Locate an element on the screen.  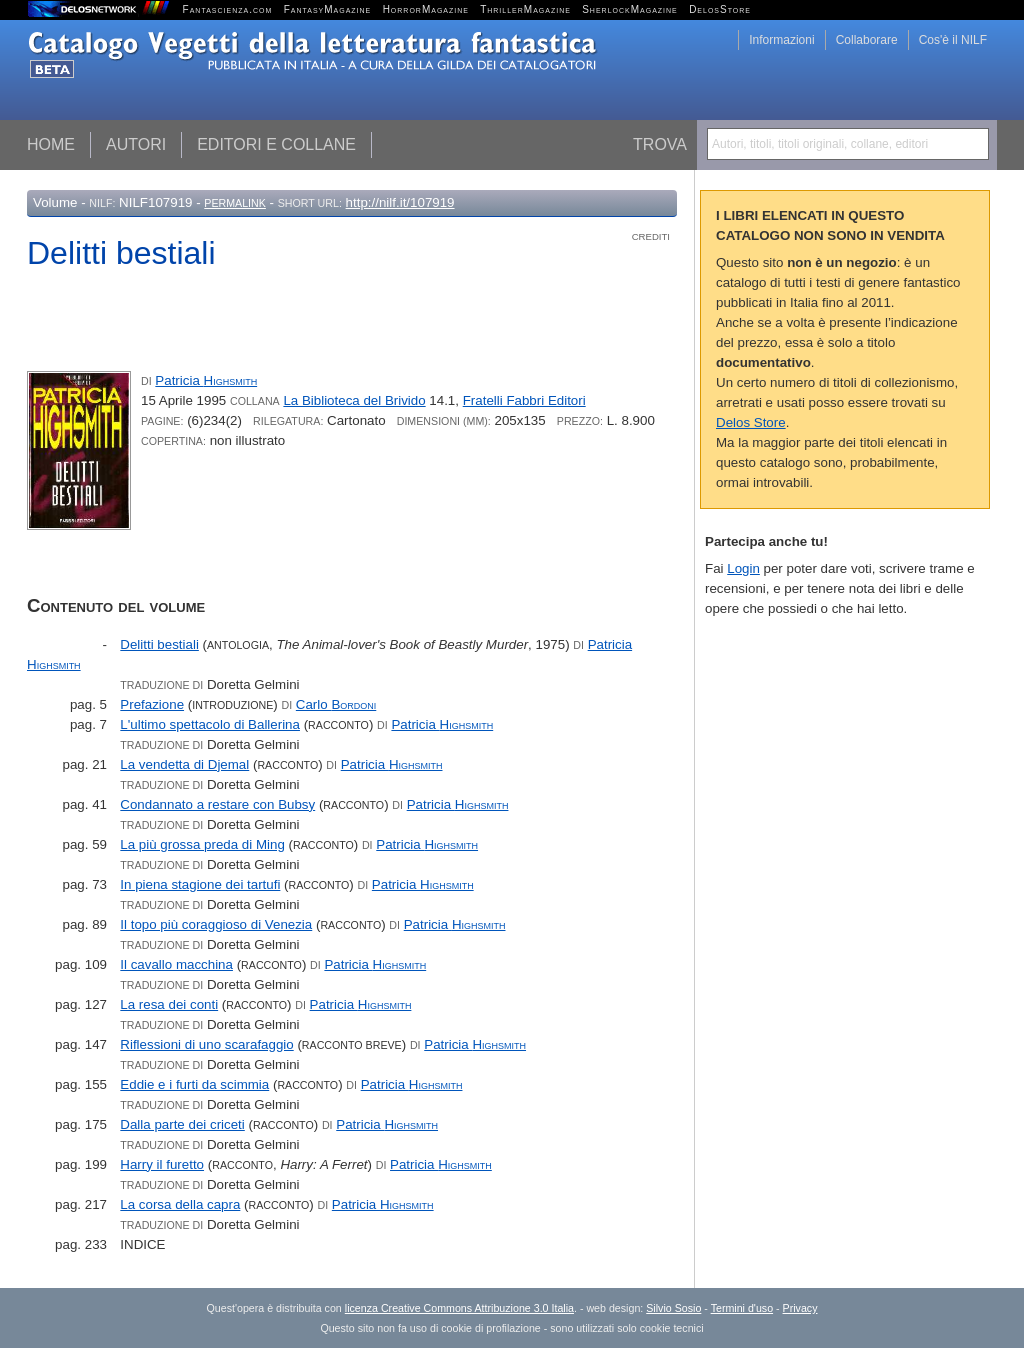
Collaborare is located at coordinates (867, 40).